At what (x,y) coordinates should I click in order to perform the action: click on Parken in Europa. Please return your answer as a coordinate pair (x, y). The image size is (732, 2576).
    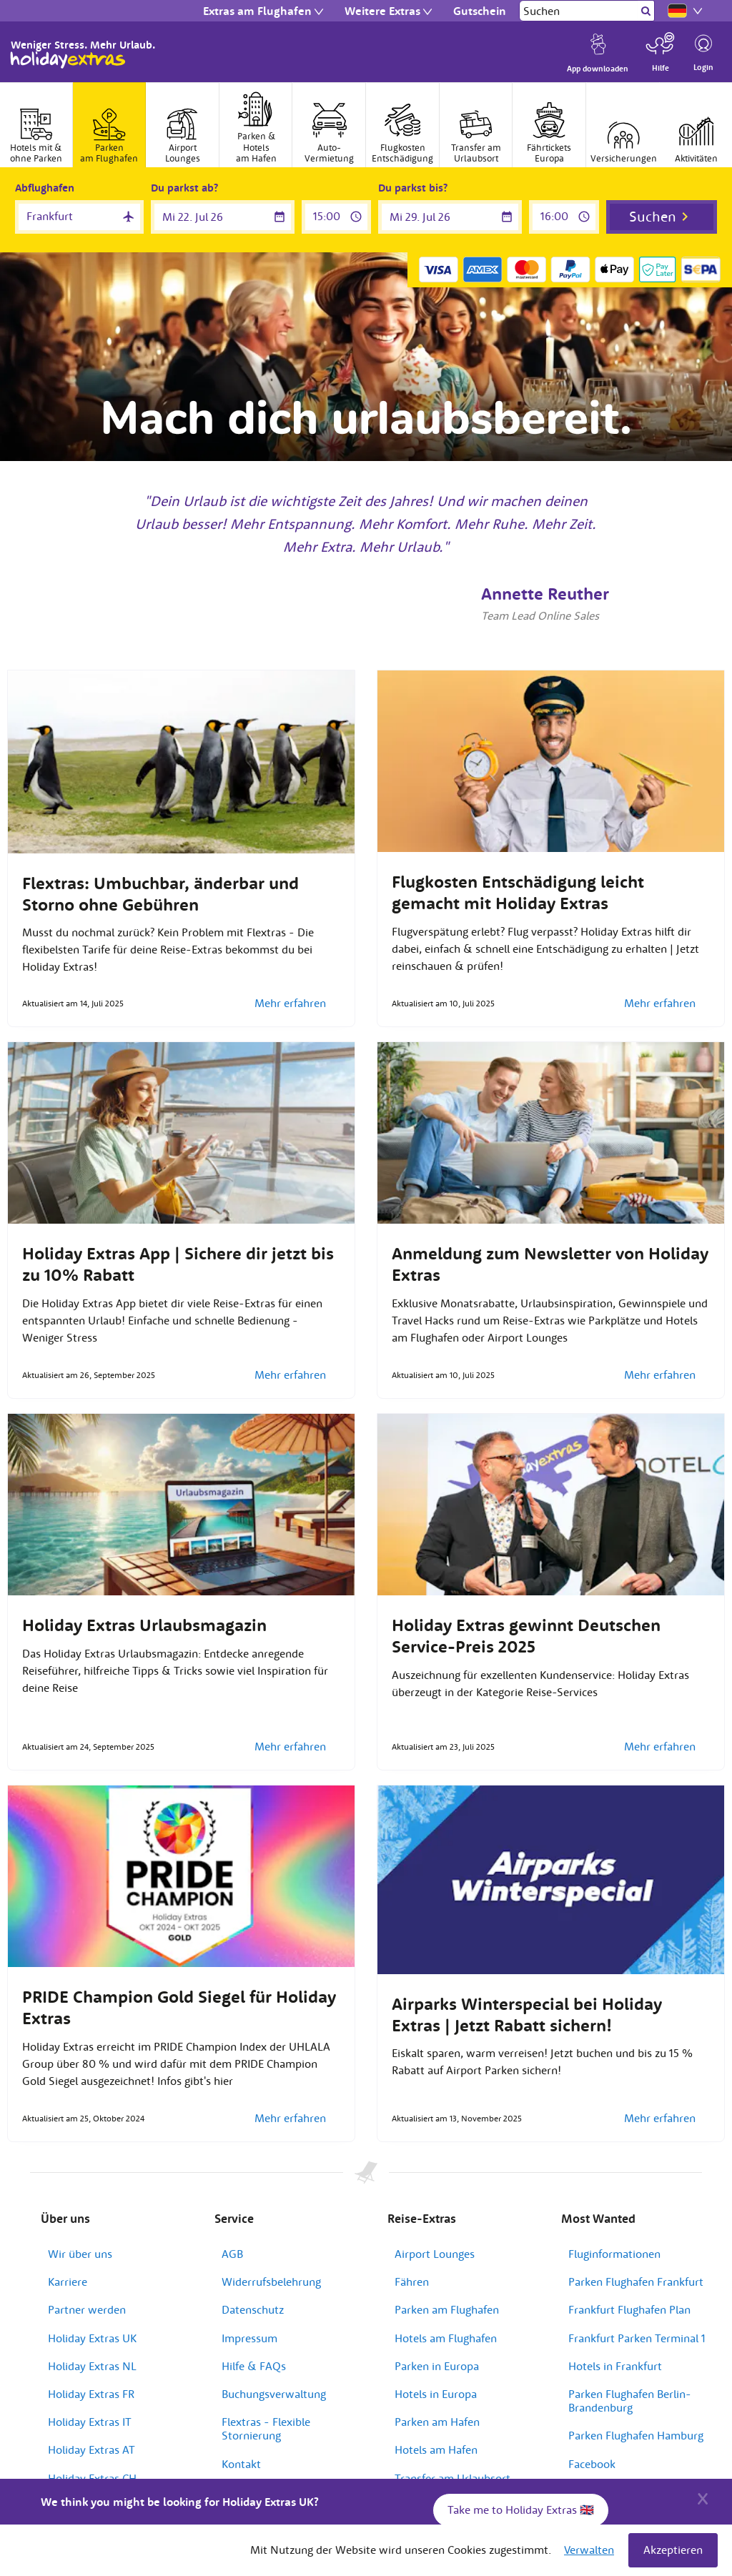
    Looking at the image, I should click on (437, 2366).